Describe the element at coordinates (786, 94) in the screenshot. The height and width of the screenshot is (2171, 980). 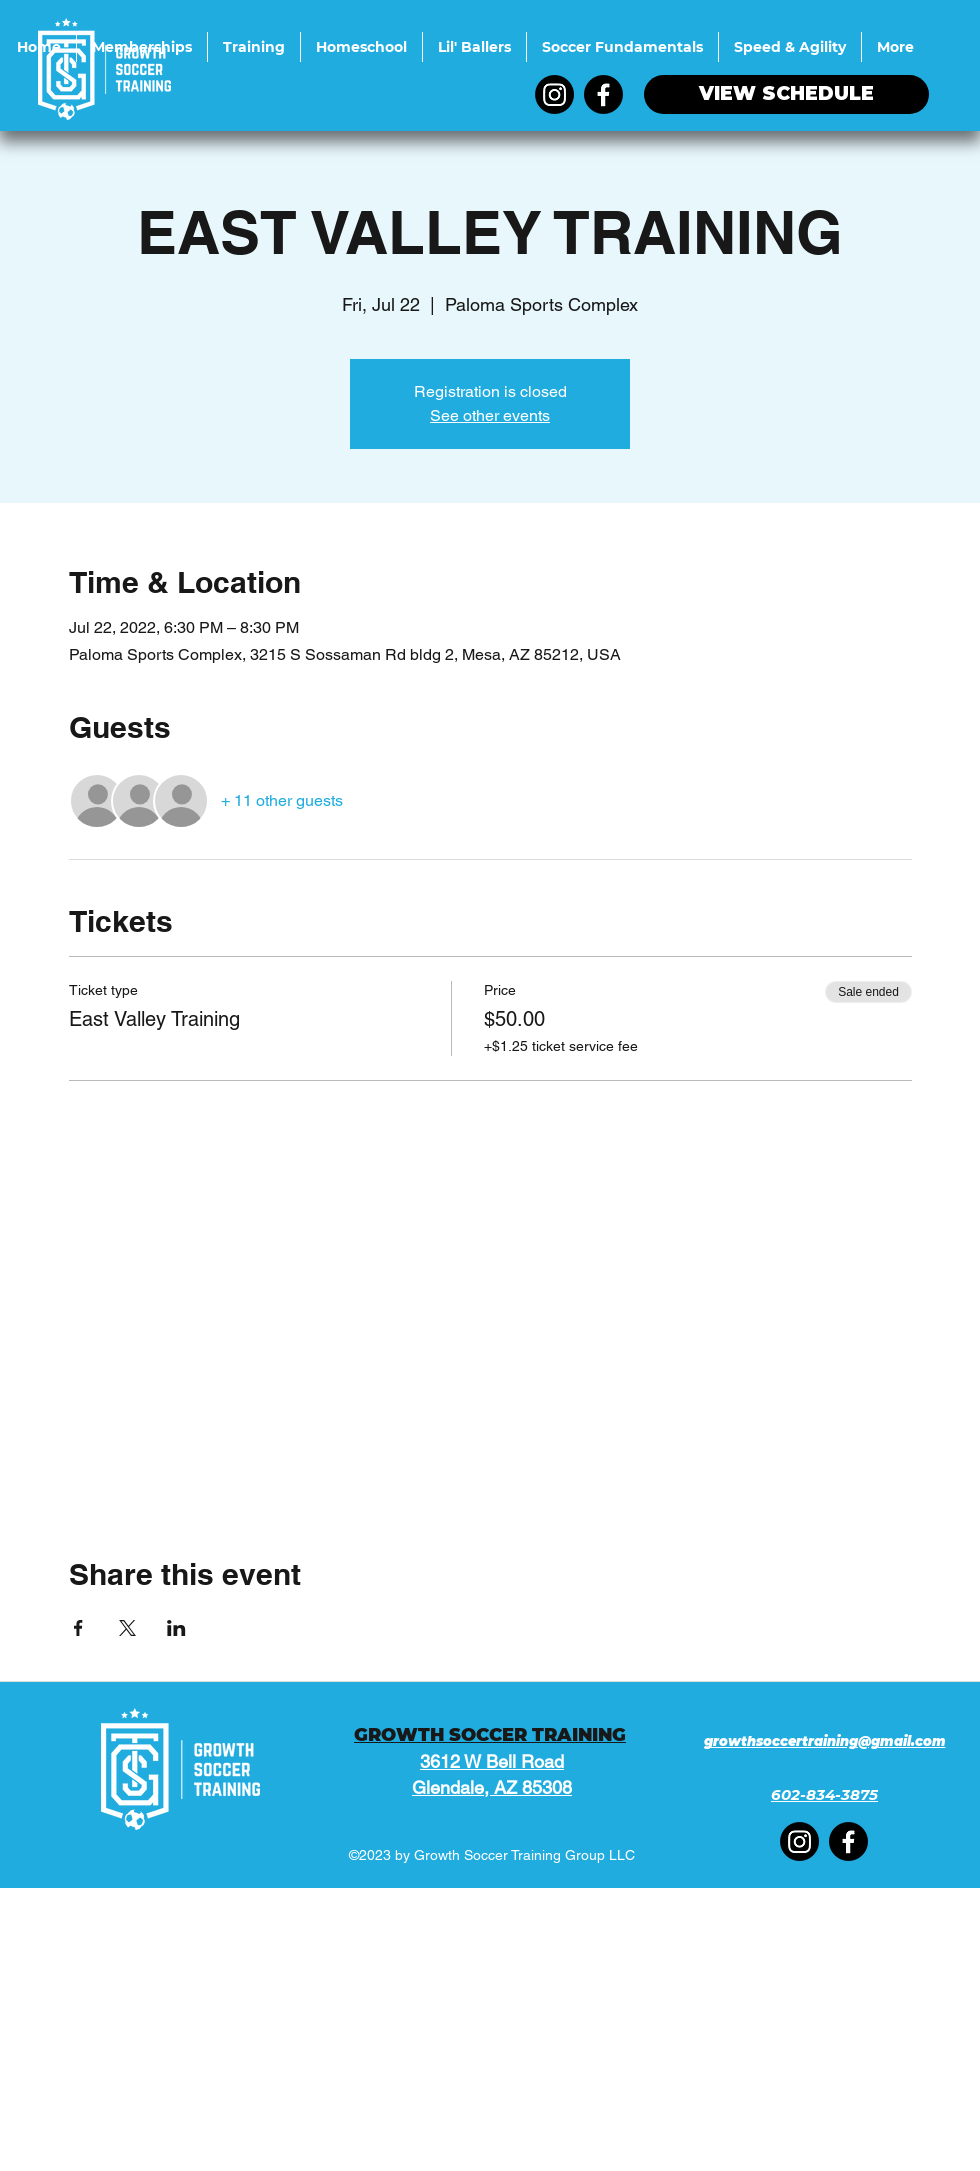
I see `[VIEW SCHEDULE]` at that location.